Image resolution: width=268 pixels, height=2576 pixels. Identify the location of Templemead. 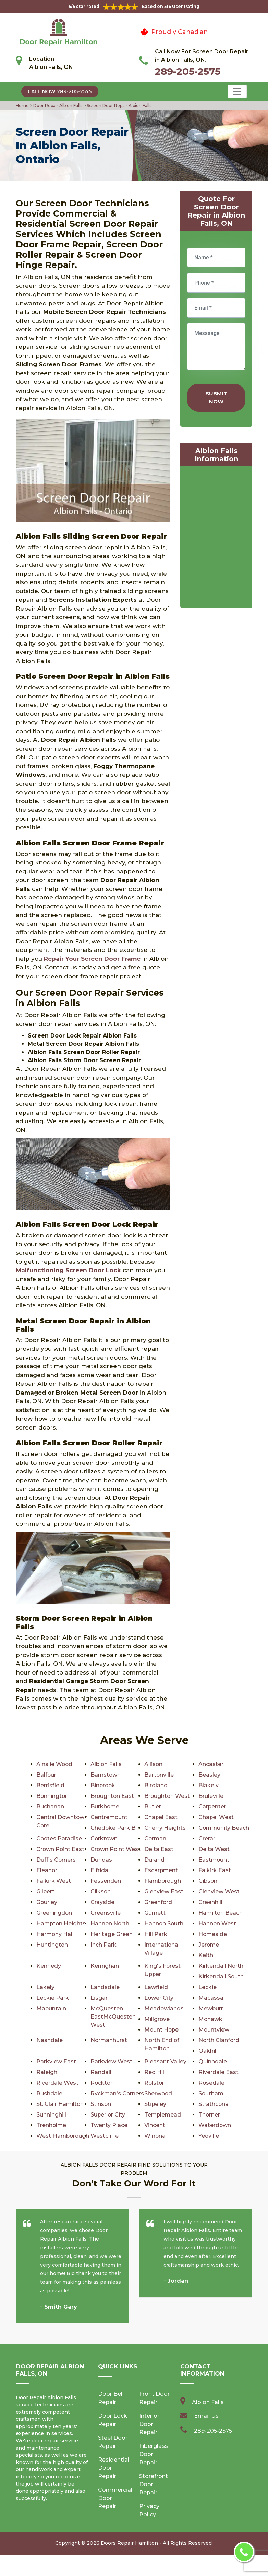
(55, 2125).